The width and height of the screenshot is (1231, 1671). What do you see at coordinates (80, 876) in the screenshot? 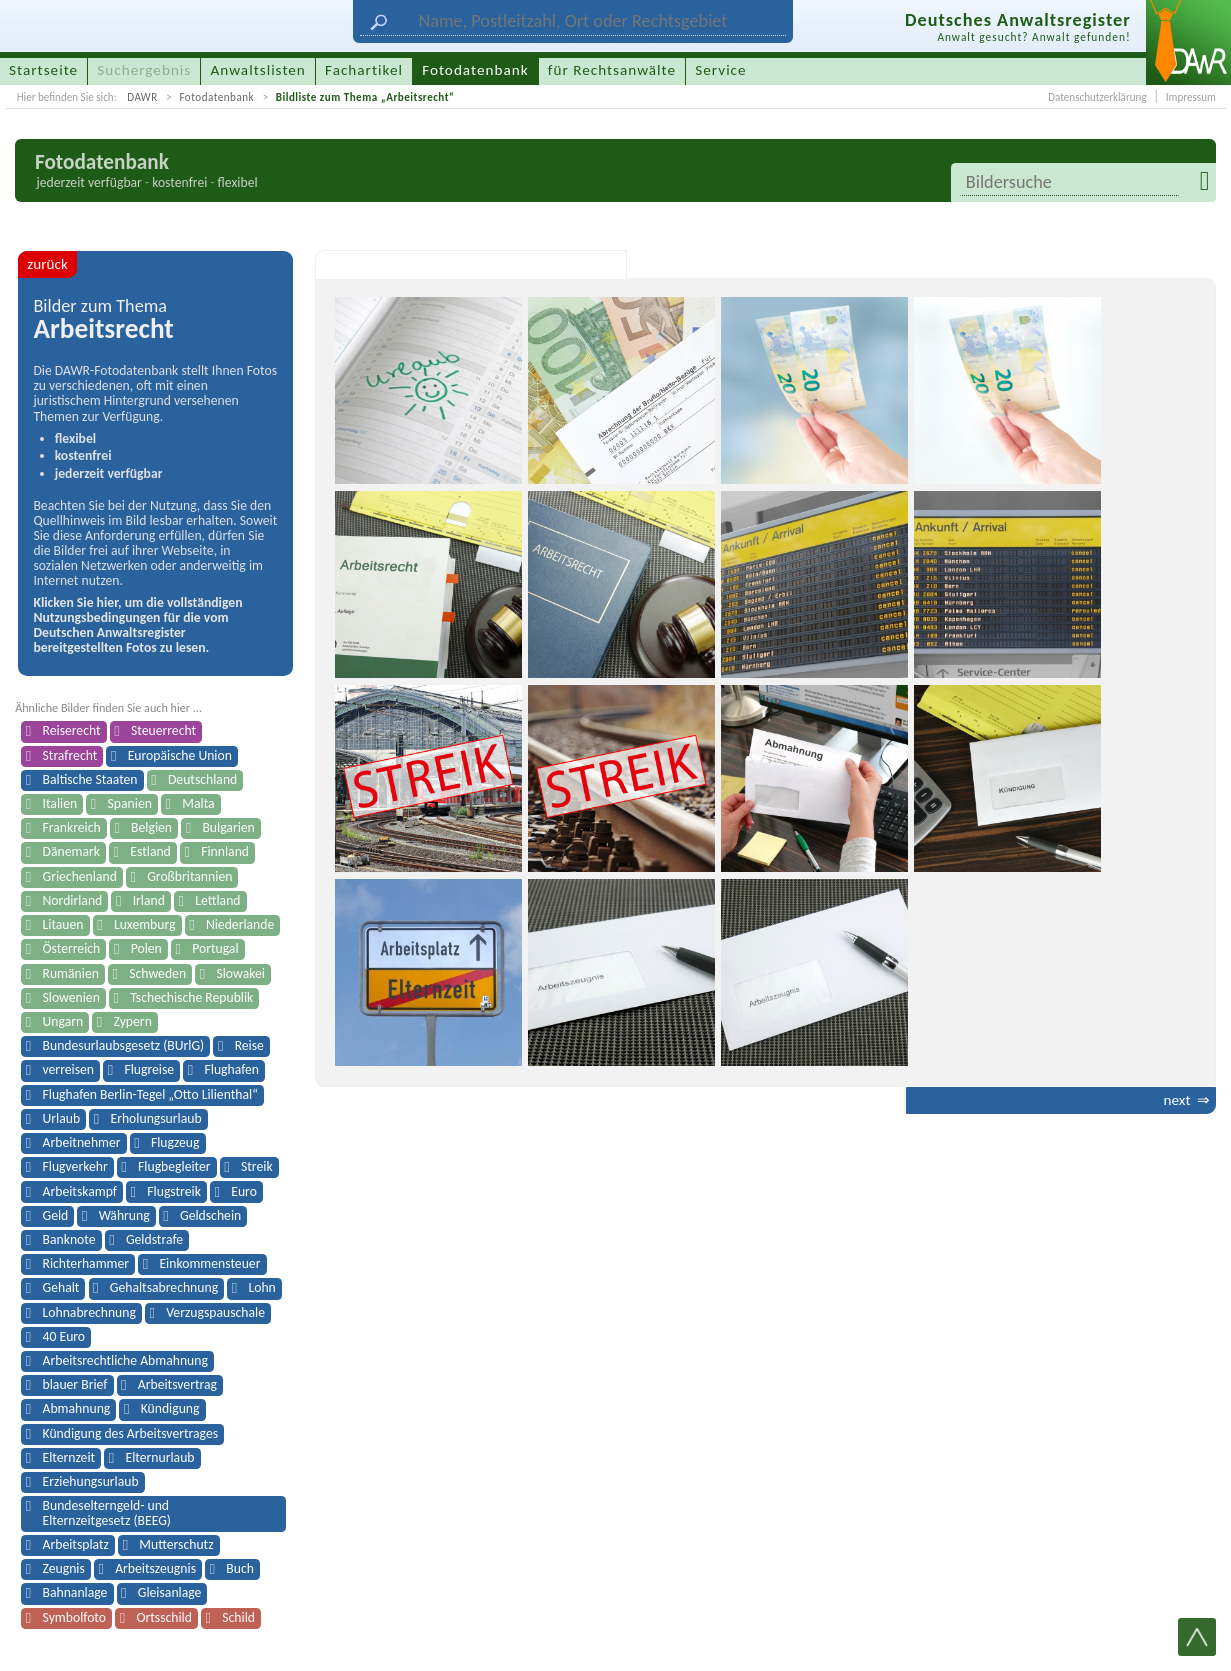
I see `Griechenland` at bounding box center [80, 876].